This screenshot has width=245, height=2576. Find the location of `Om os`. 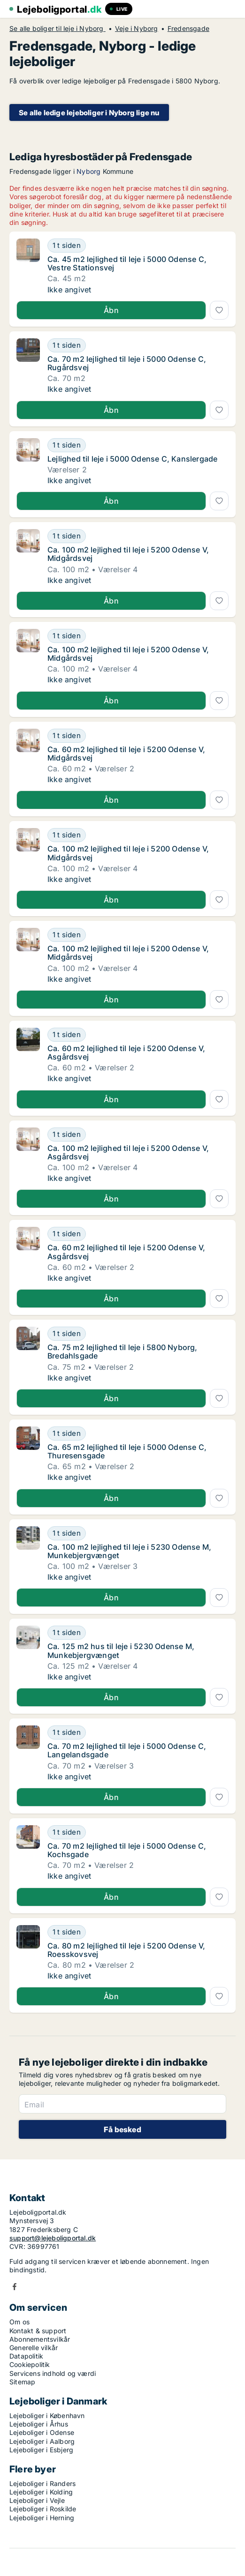

Om os is located at coordinates (19, 2322).